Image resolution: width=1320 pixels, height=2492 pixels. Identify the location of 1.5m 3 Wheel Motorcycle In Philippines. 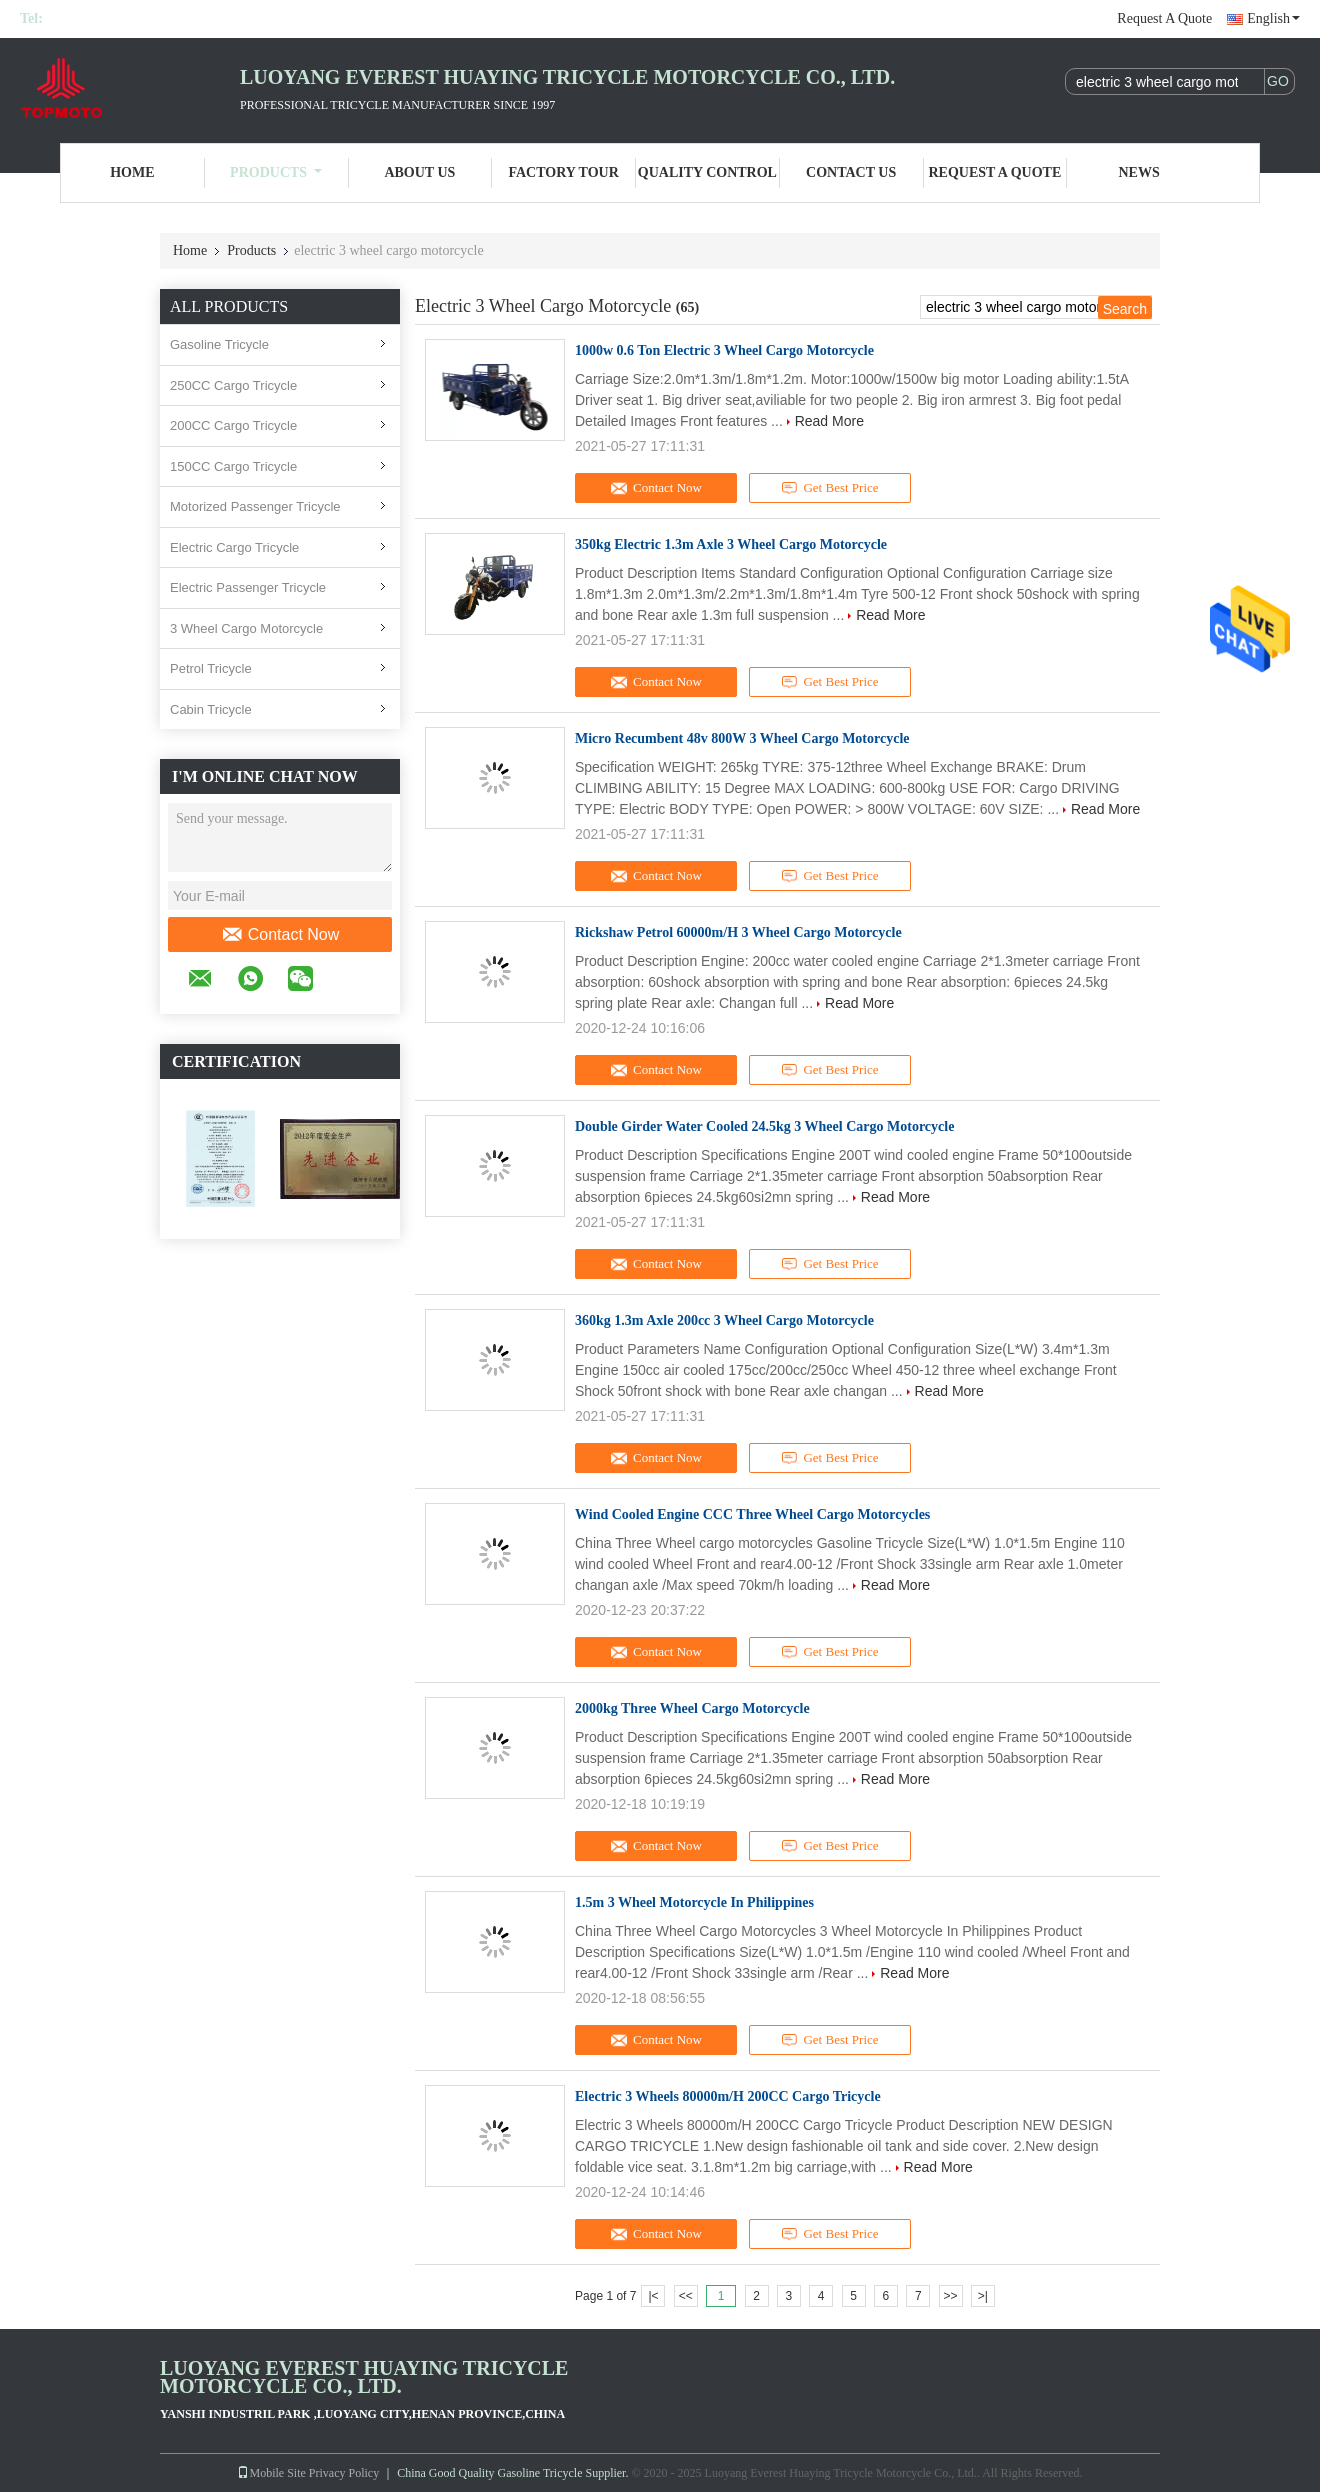
(694, 1902).